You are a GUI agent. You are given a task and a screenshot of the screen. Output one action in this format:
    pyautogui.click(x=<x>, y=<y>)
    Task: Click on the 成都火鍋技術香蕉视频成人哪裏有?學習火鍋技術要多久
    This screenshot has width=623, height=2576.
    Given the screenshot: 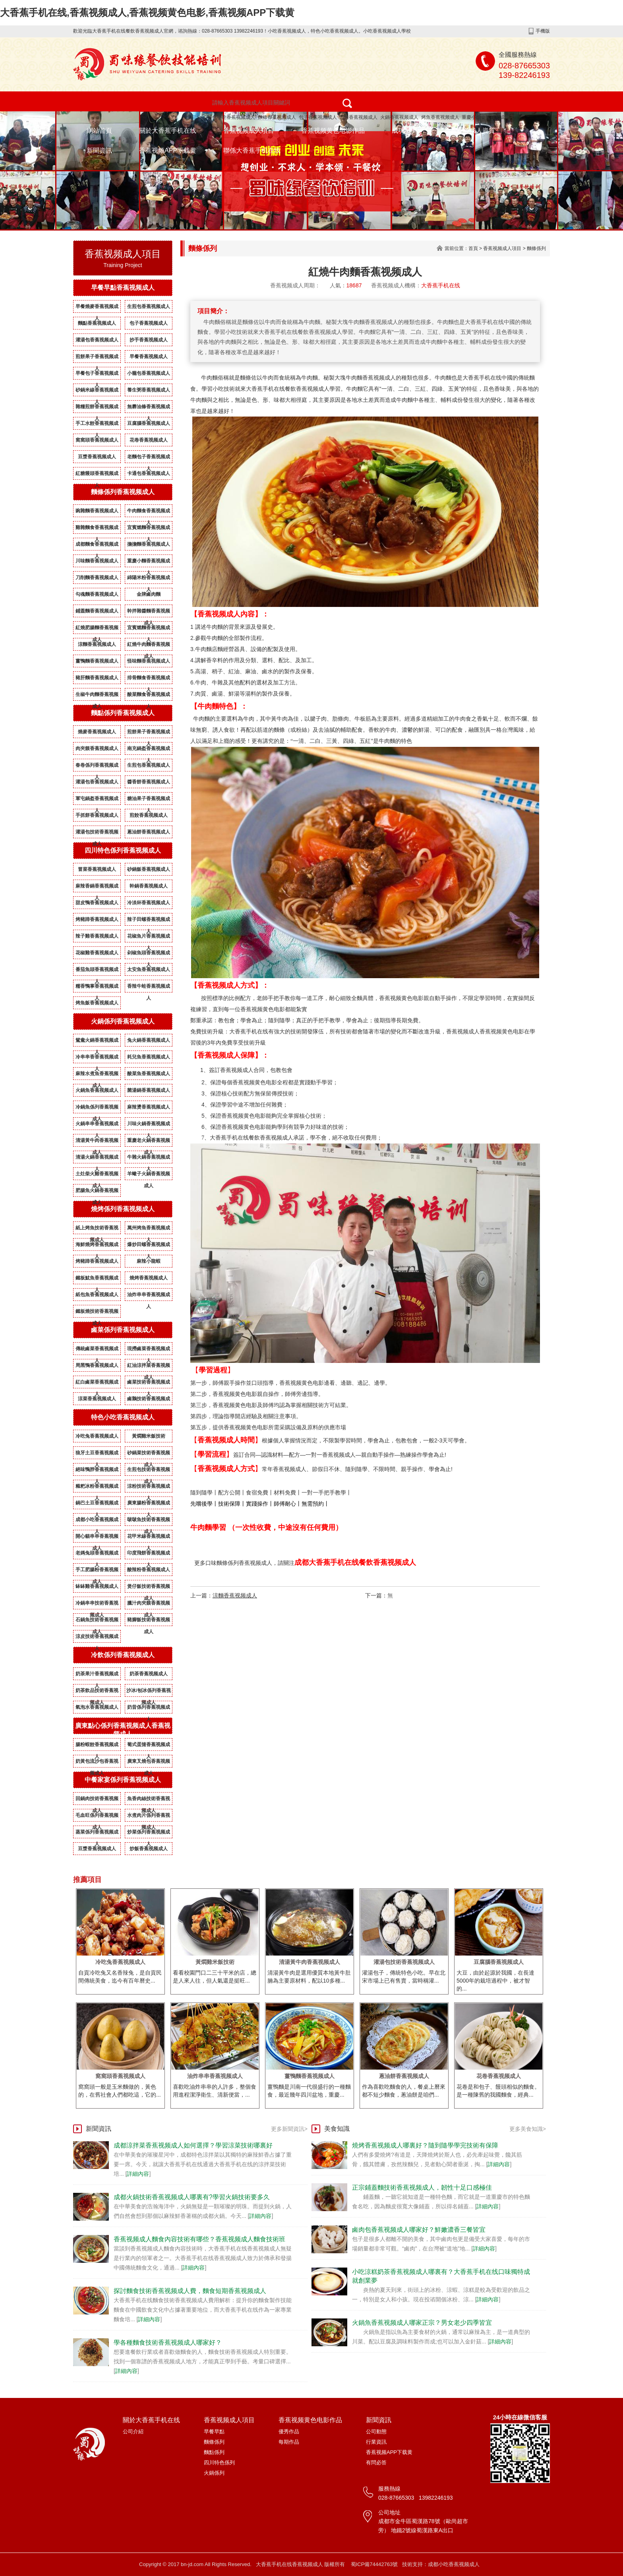 What is the action you would take?
    pyautogui.click(x=192, y=2197)
    